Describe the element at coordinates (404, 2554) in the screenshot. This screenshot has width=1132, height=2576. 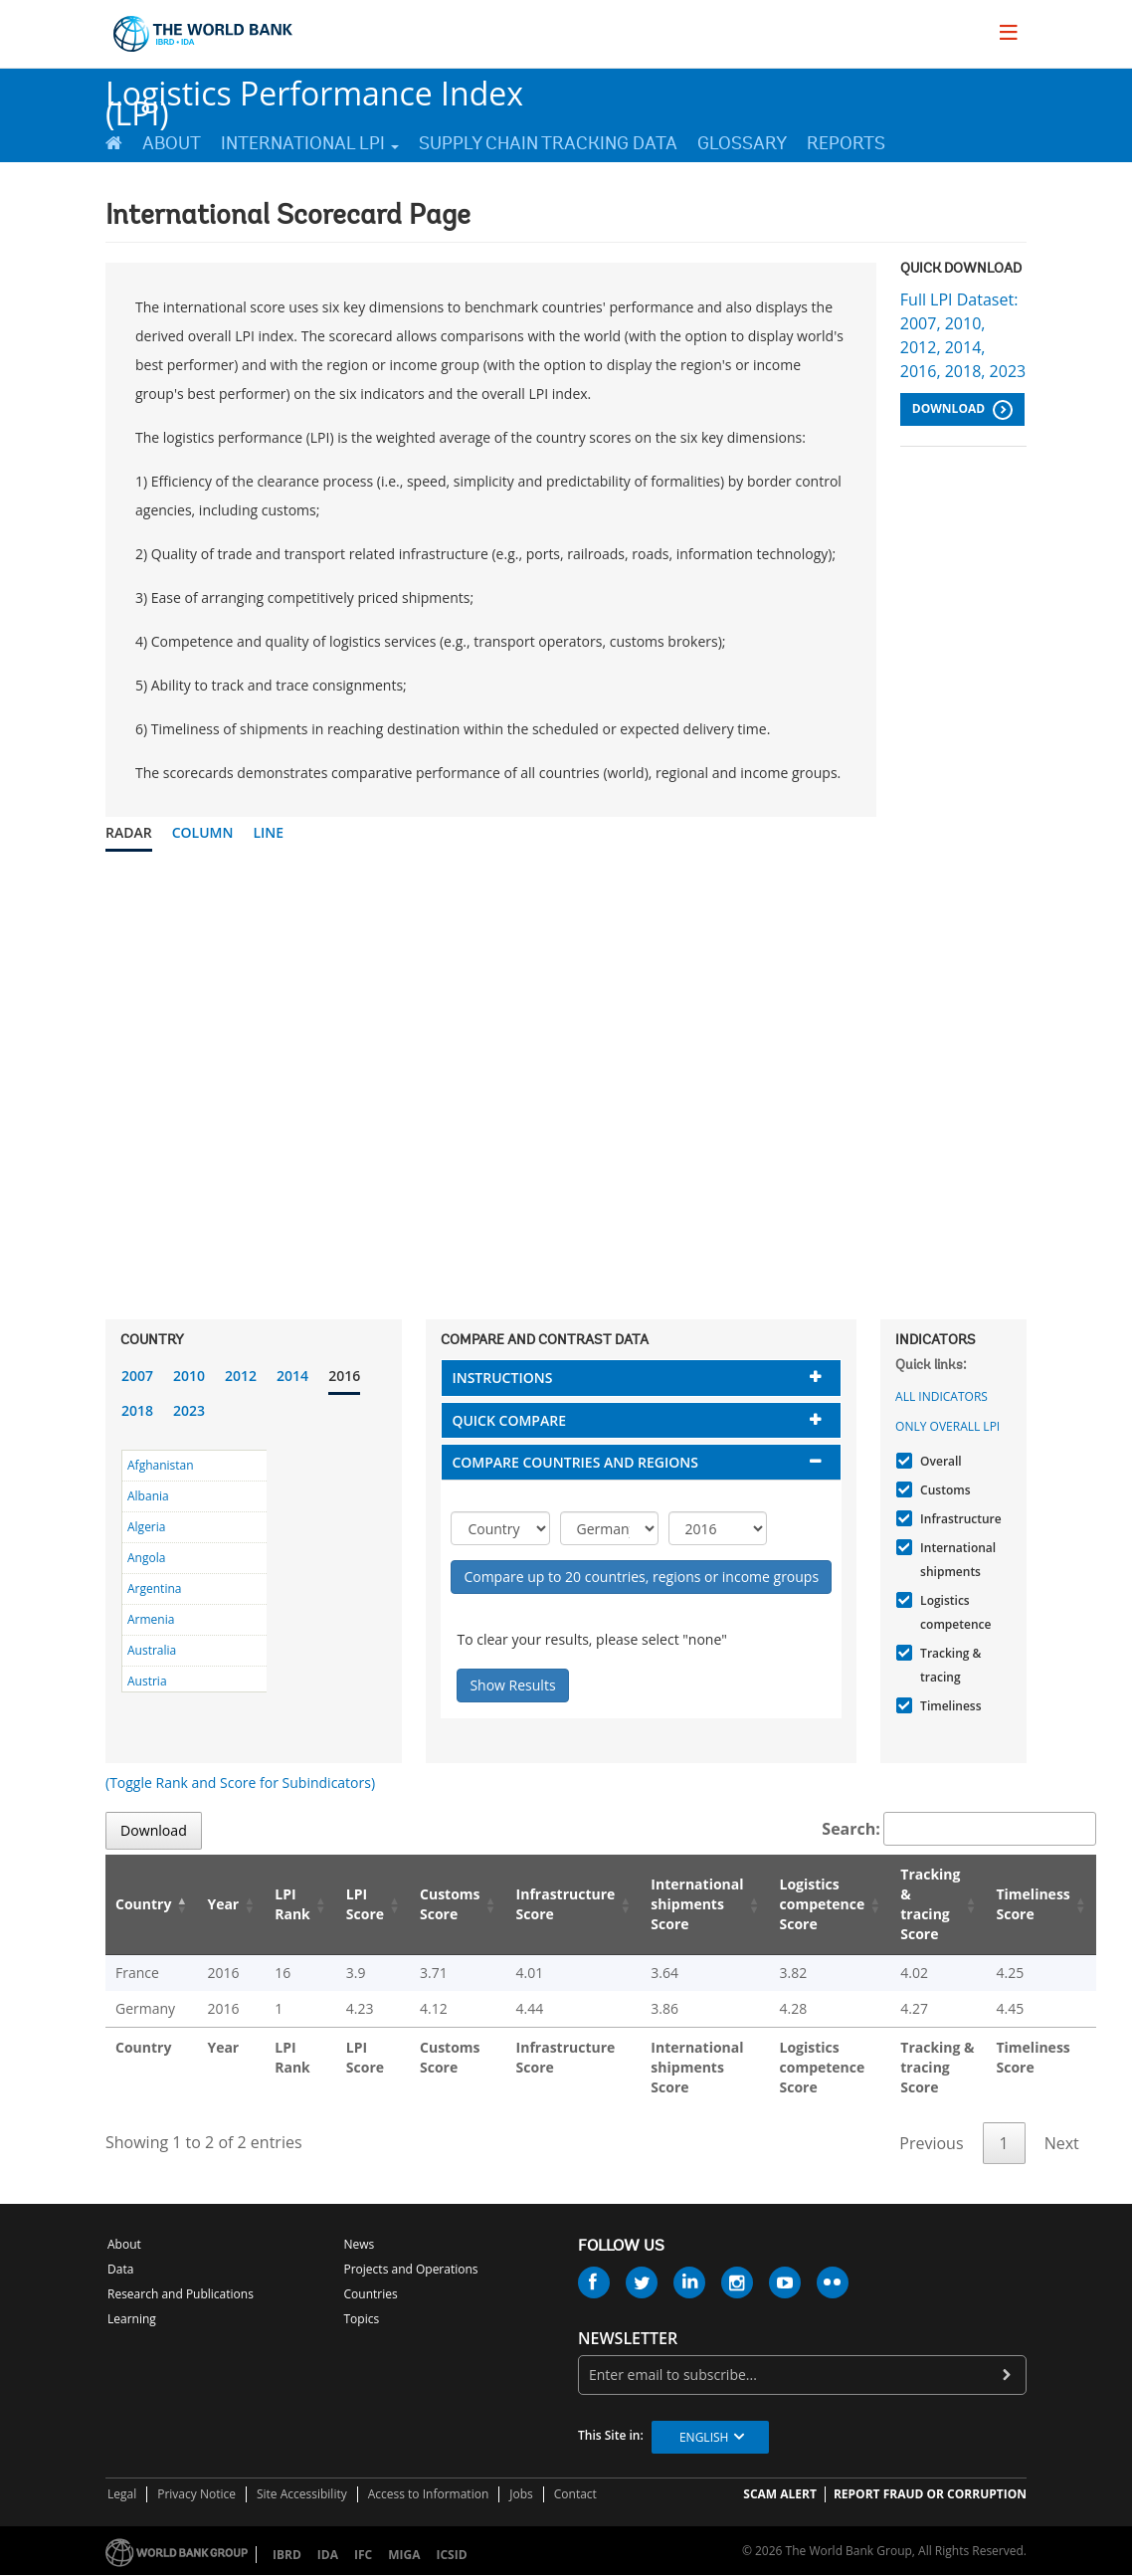
I see `MIGA` at that location.